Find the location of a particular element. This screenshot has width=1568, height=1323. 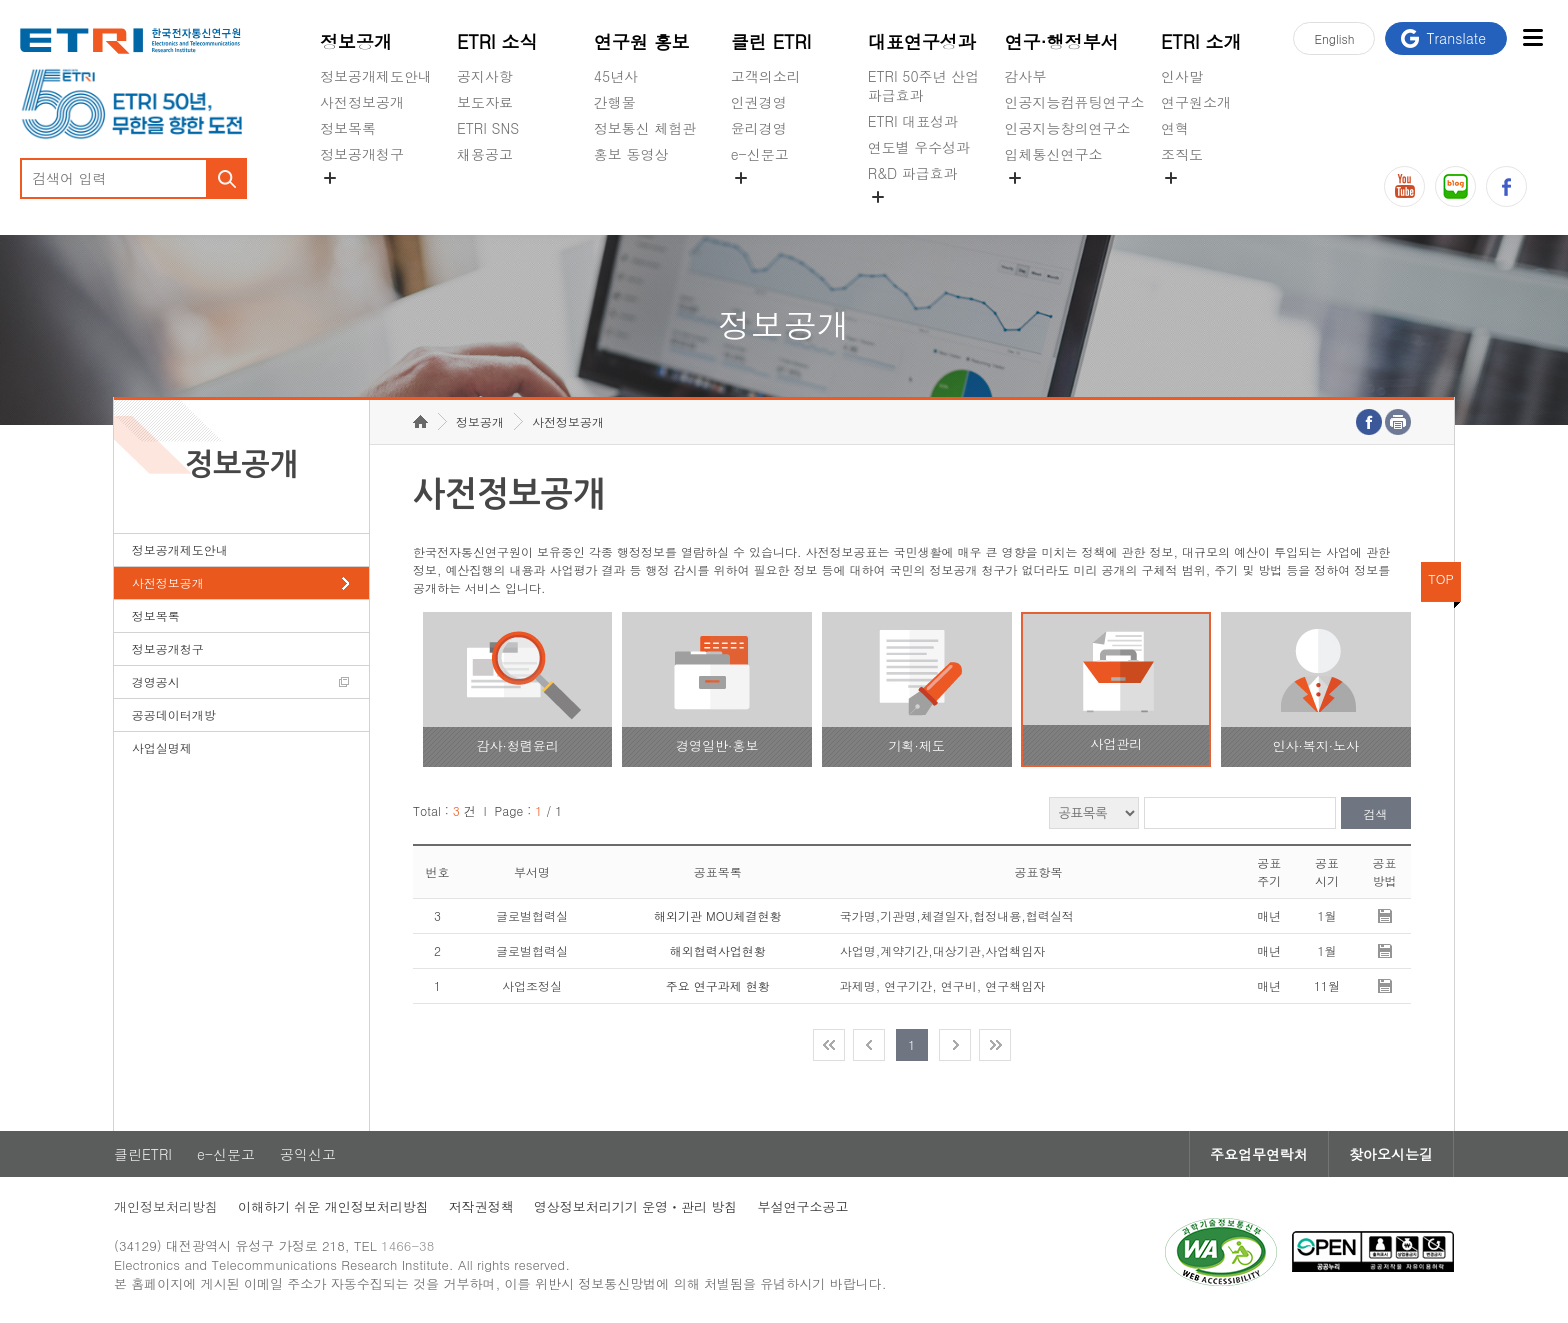

채용공고 is located at coordinates (485, 154).